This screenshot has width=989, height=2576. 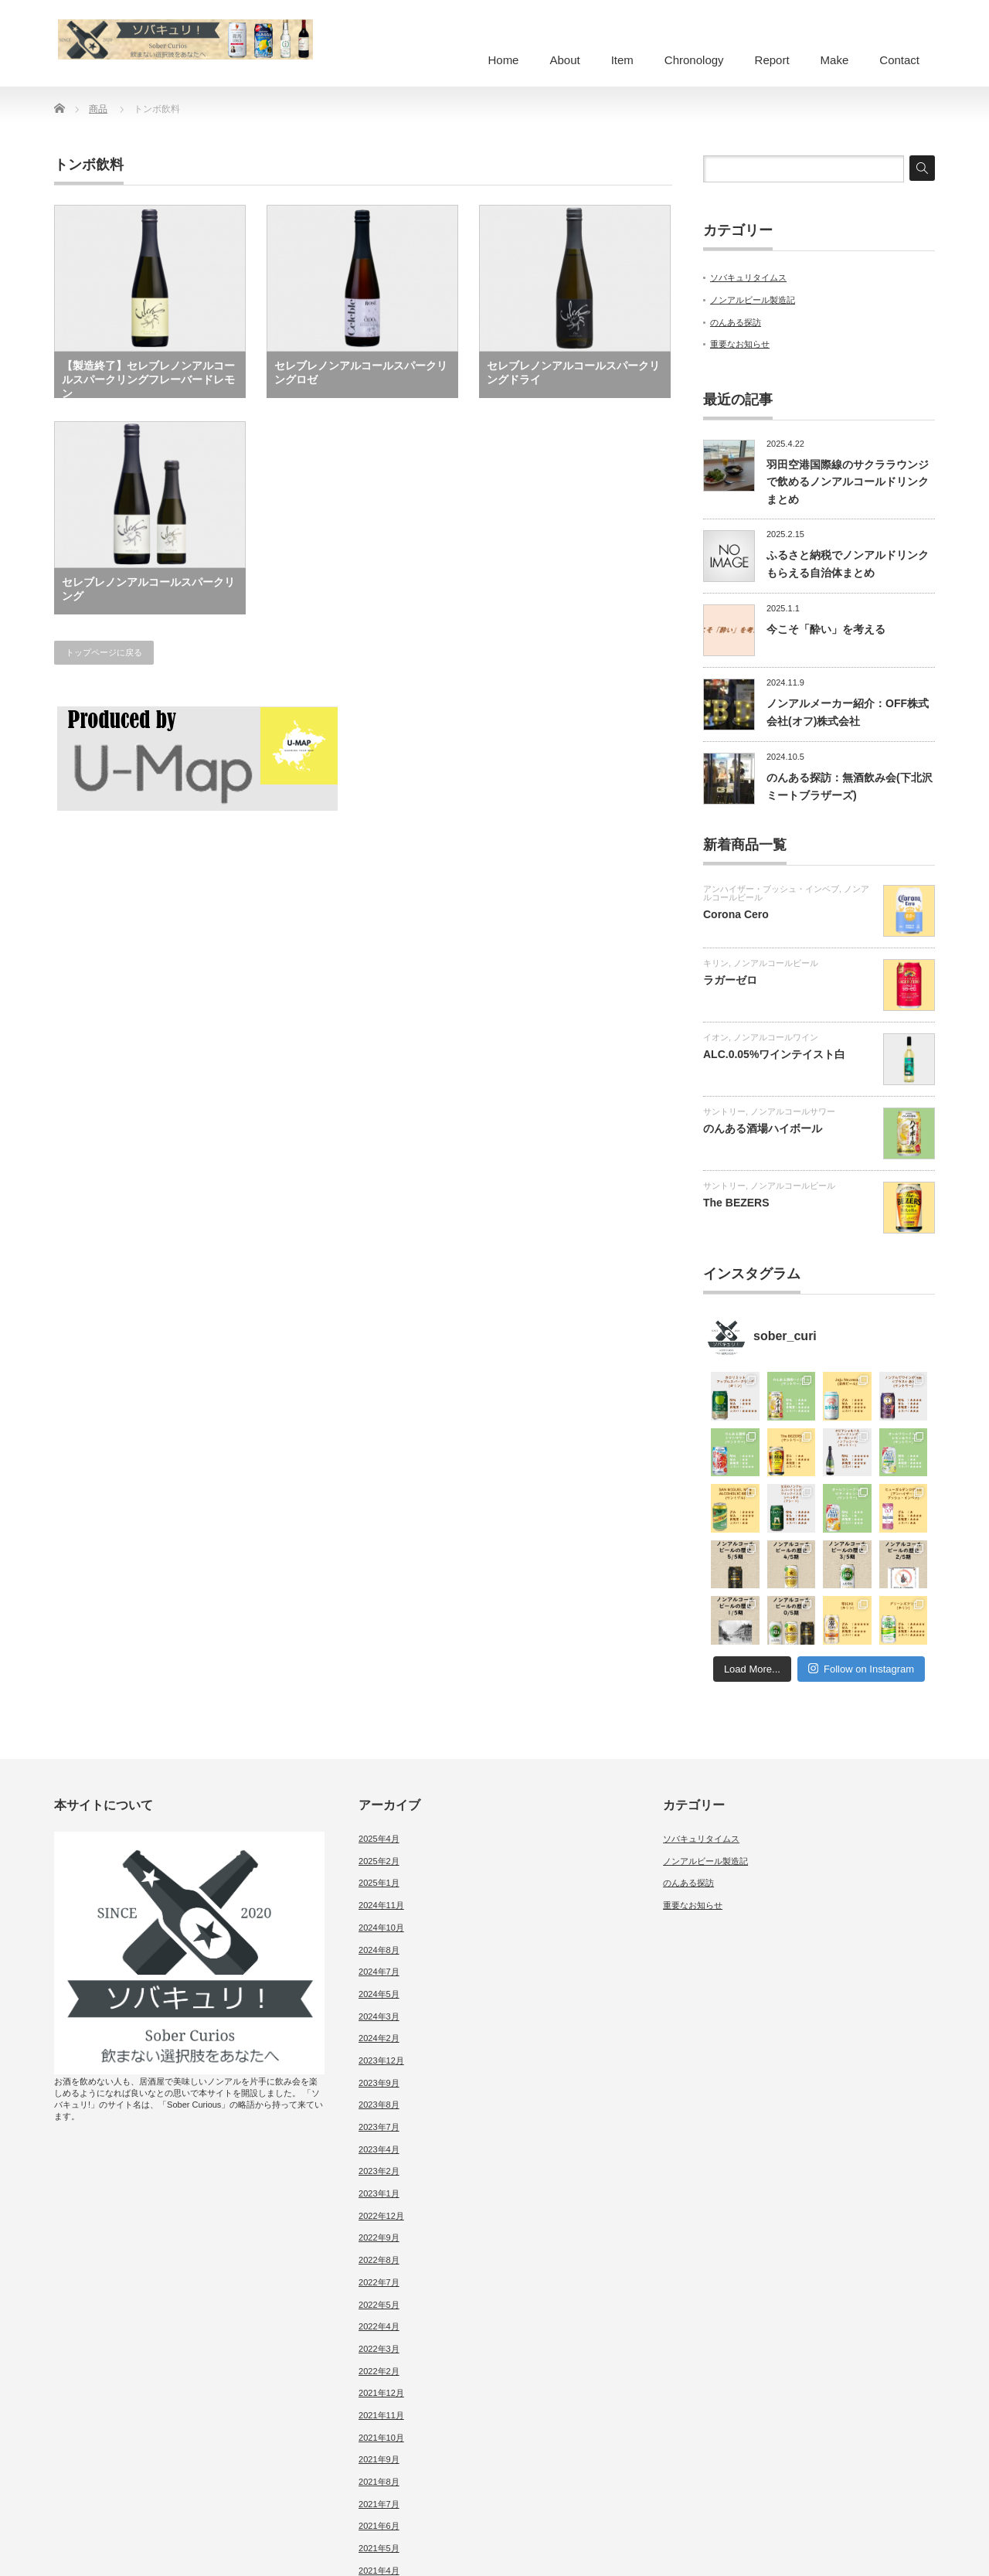 What do you see at coordinates (573, 372) in the screenshot?
I see `セレブレノンアルコールスパークリングドライ` at bounding box center [573, 372].